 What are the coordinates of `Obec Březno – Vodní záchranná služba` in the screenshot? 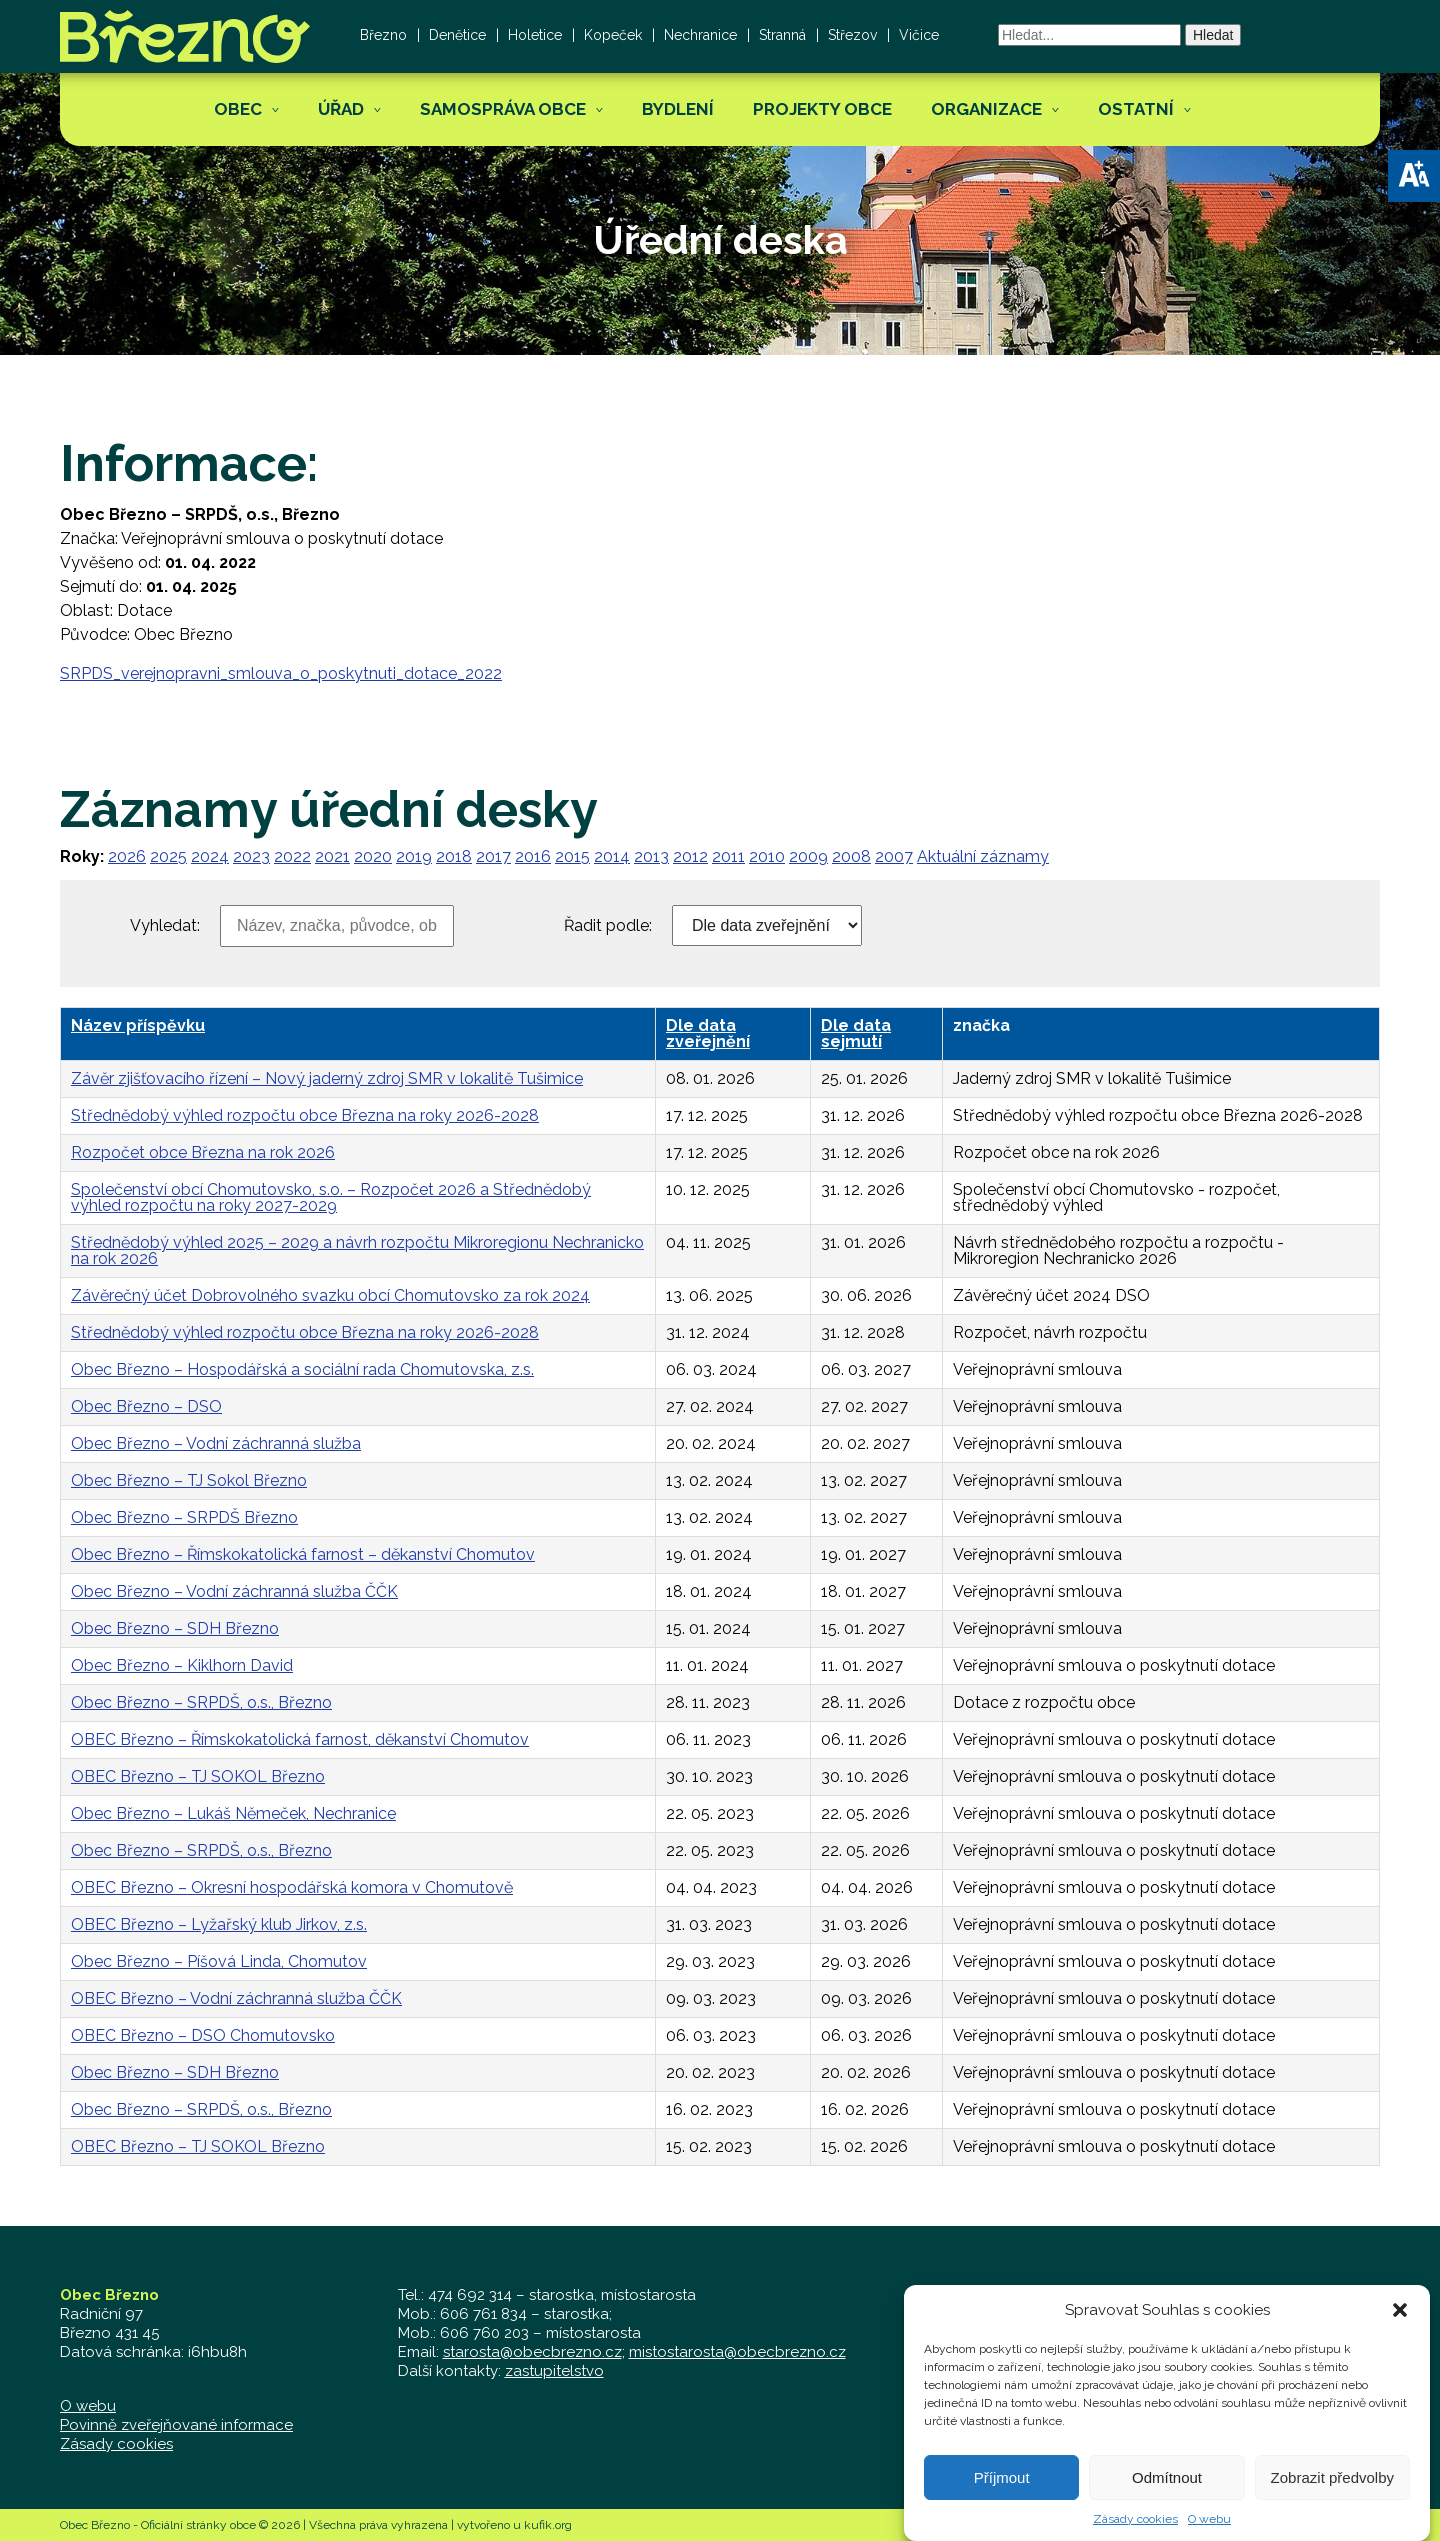 It's located at (216, 1443).